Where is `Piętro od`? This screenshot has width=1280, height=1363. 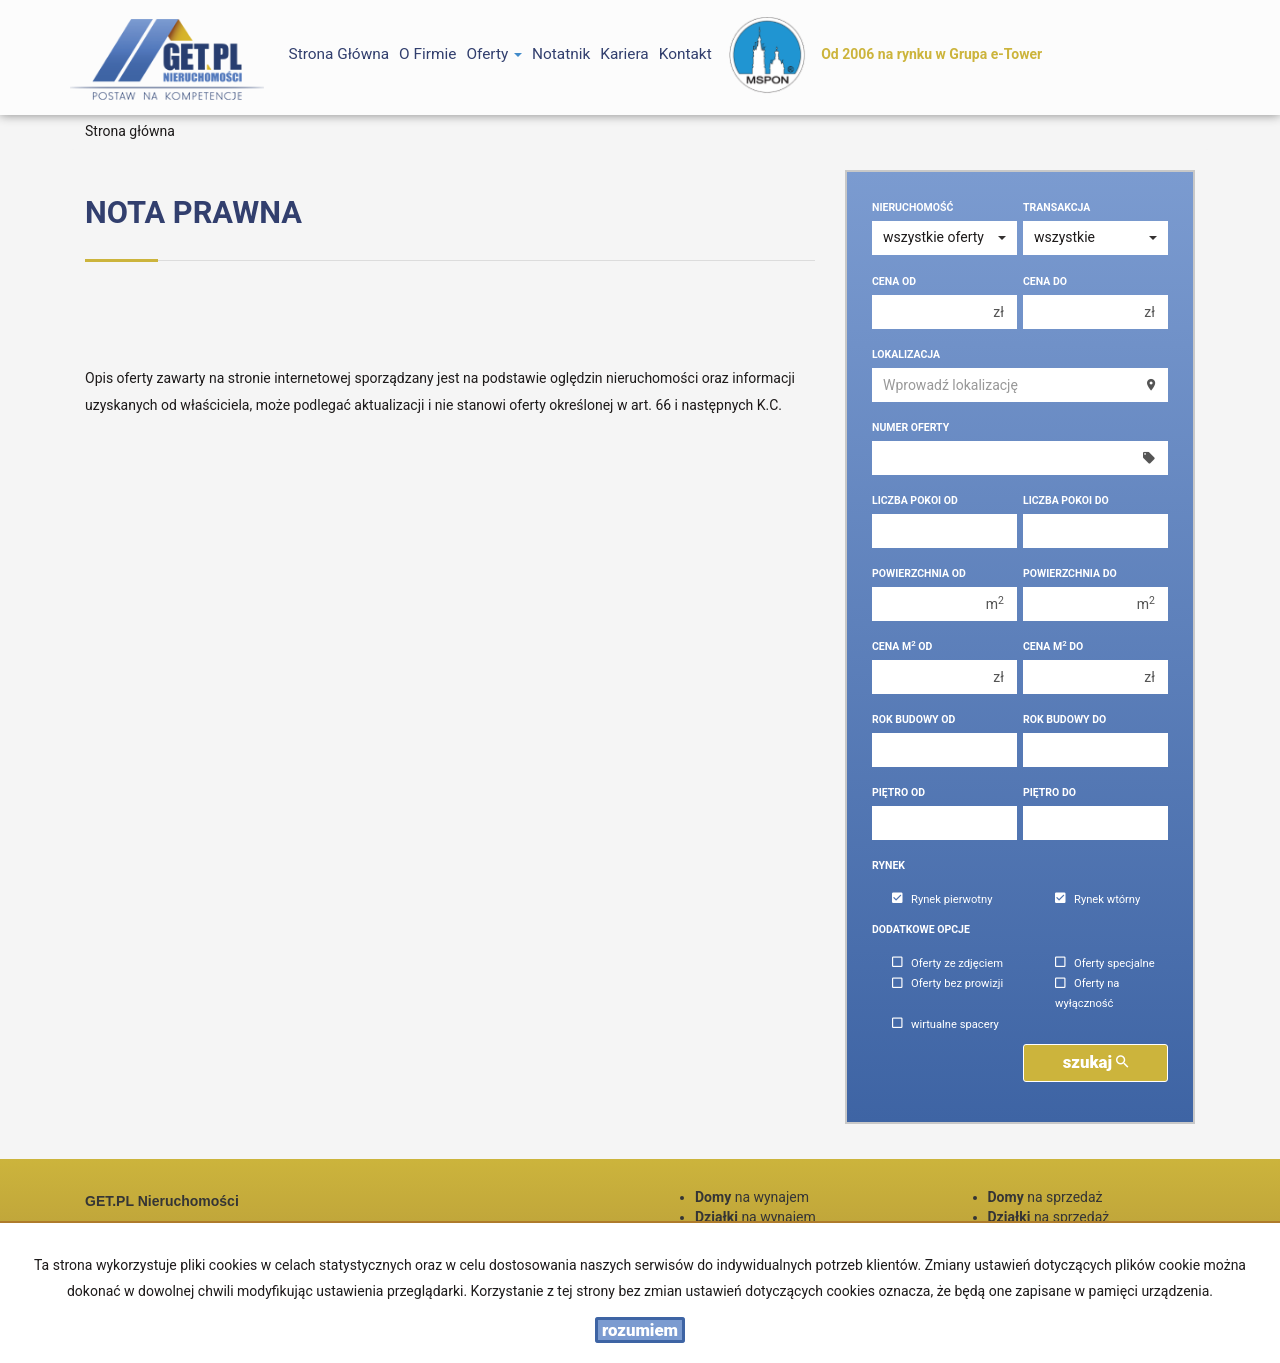 Piętro od is located at coordinates (898, 792).